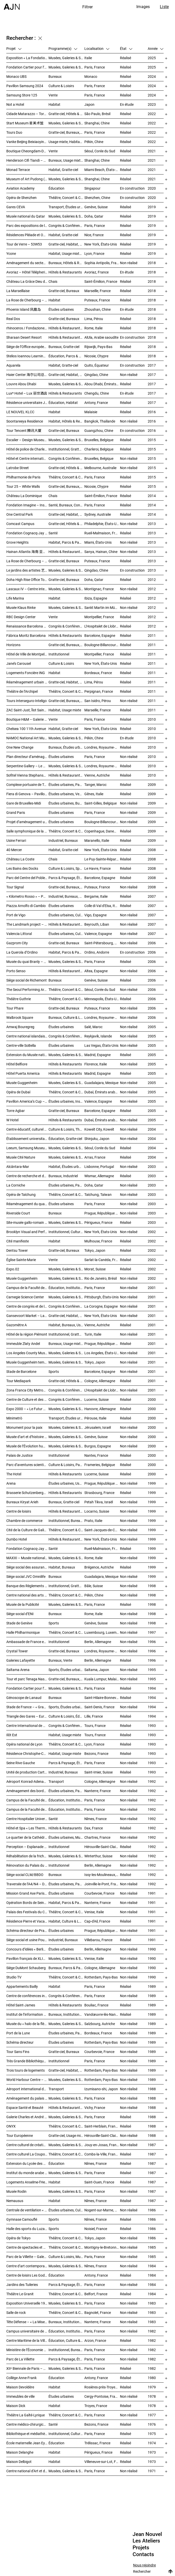  What do you see at coordinates (152, 1399) in the screenshot?
I see `2000` at bounding box center [152, 1399].